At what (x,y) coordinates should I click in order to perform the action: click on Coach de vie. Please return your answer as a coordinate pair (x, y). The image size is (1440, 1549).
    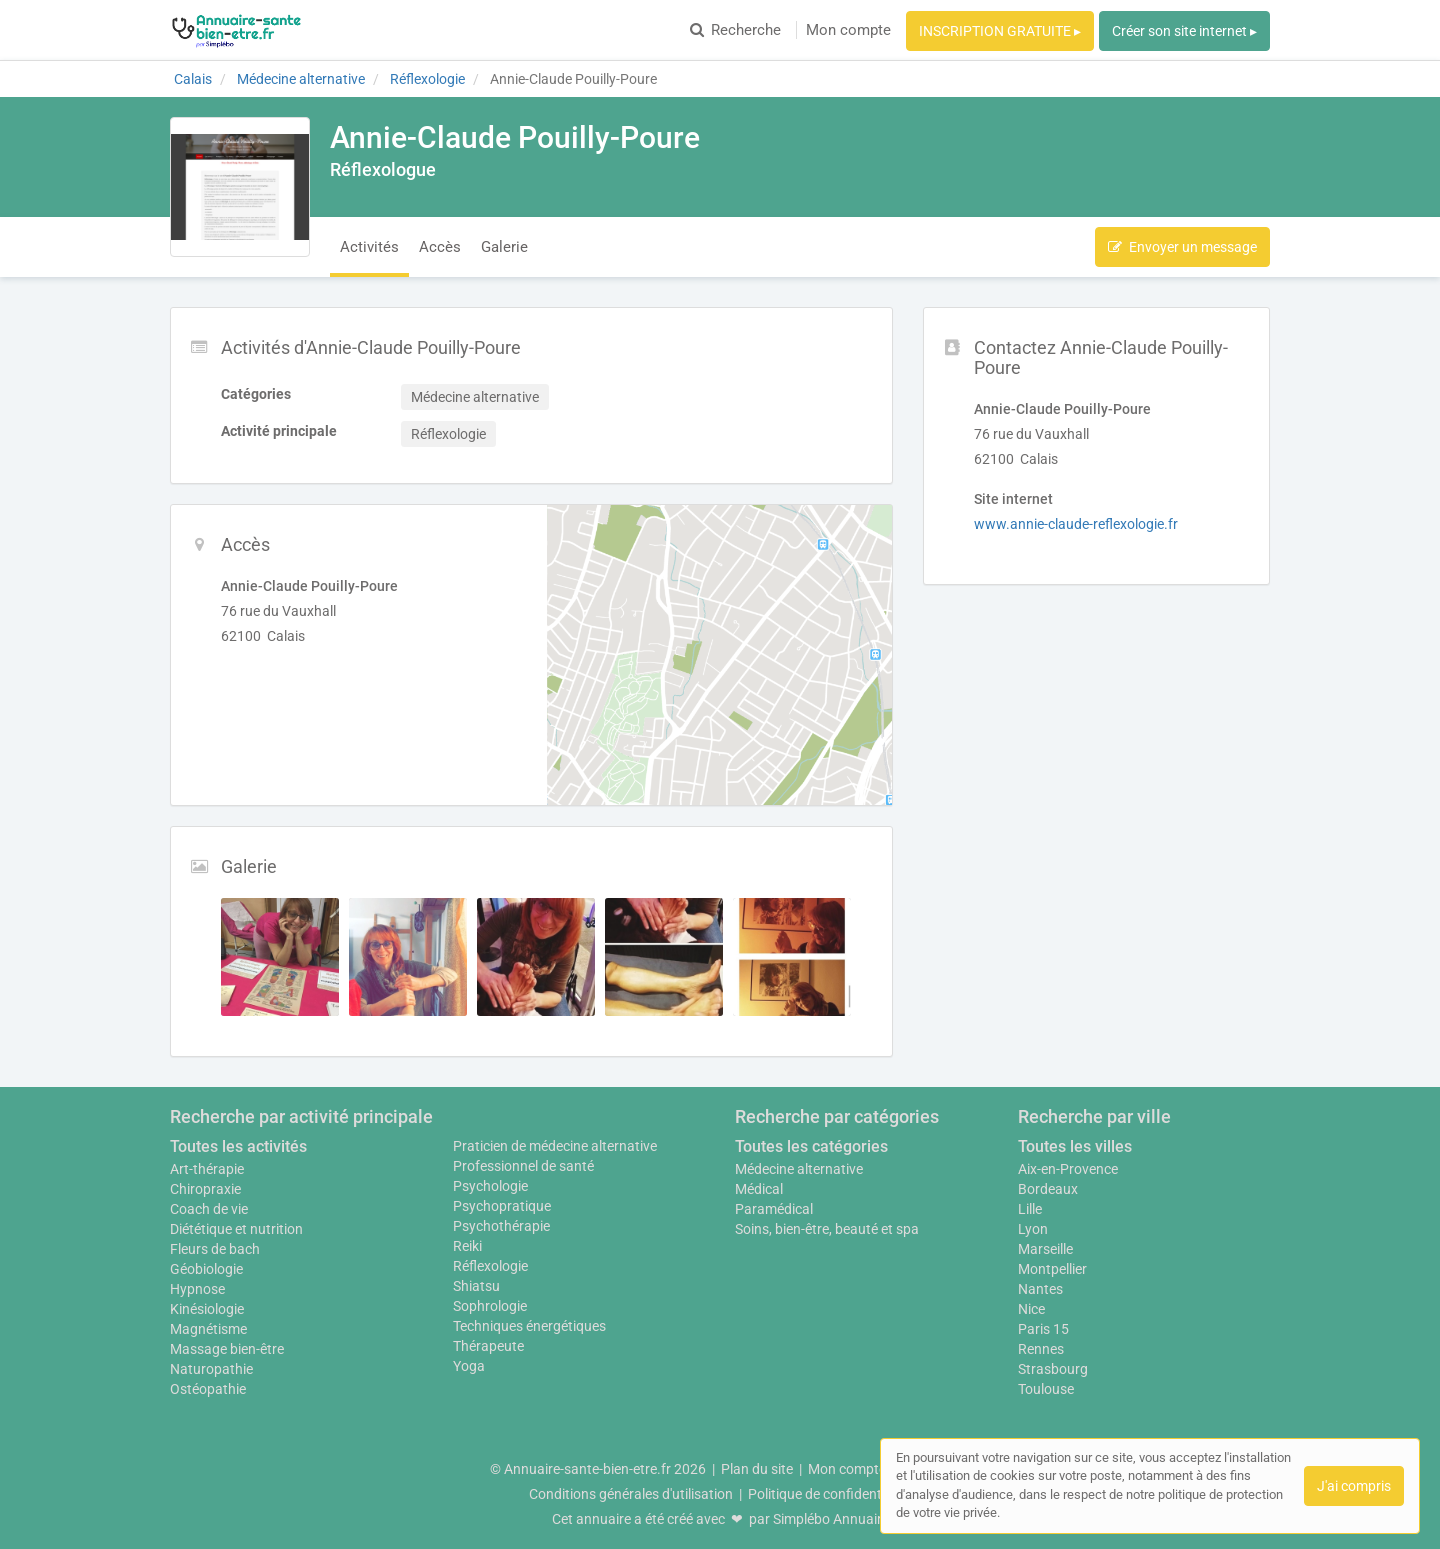
    Looking at the image, I should click on (209, 1209).